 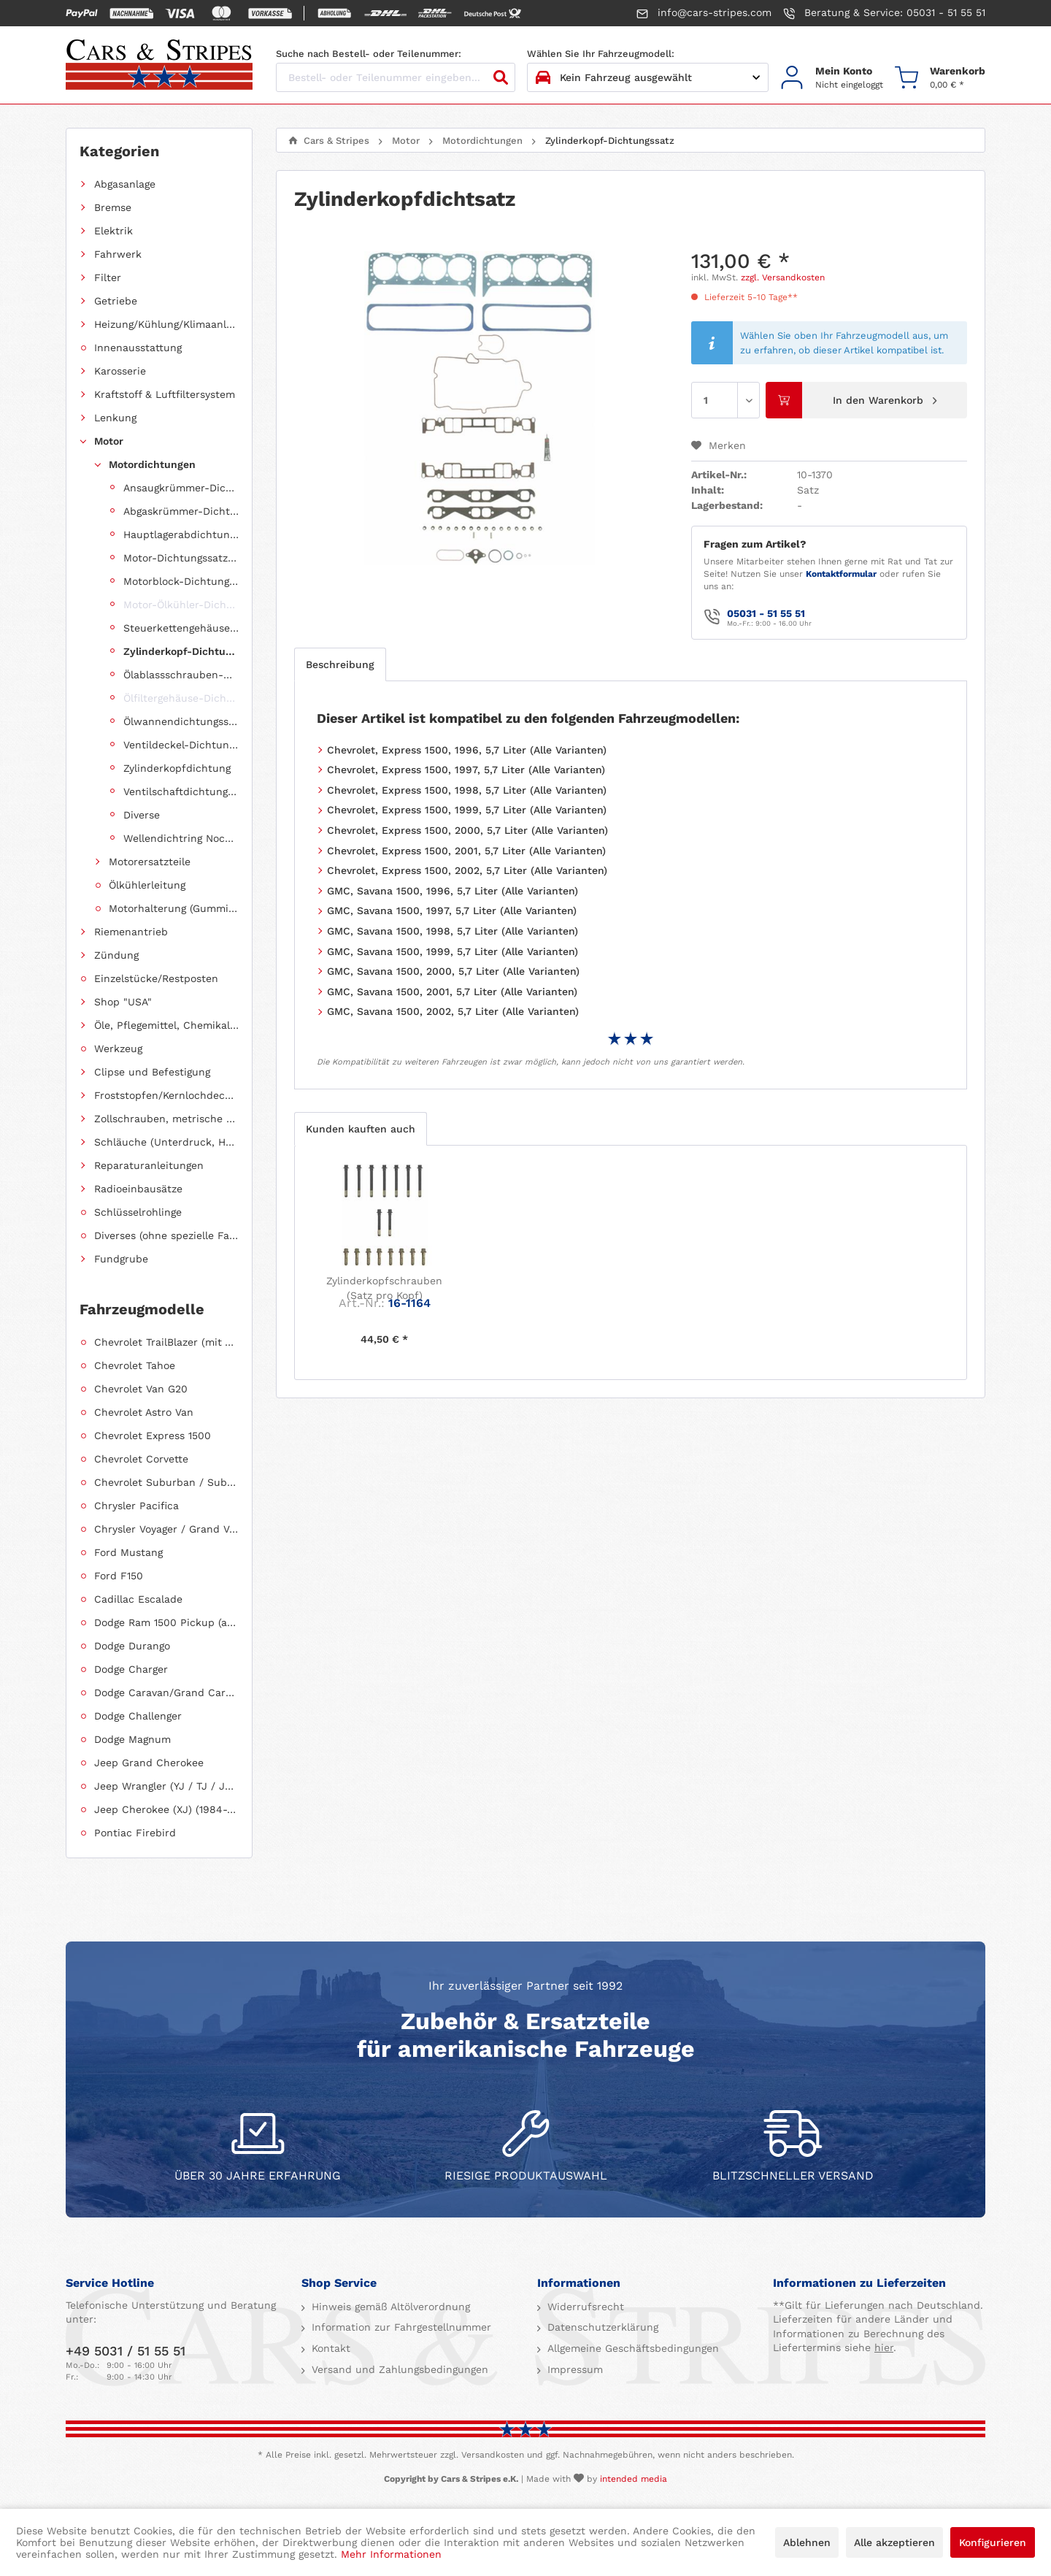 What do you see at coordinates (329, 2348) in the screenshot?
I see `Kontakt` at bounding box center [329, 2348].